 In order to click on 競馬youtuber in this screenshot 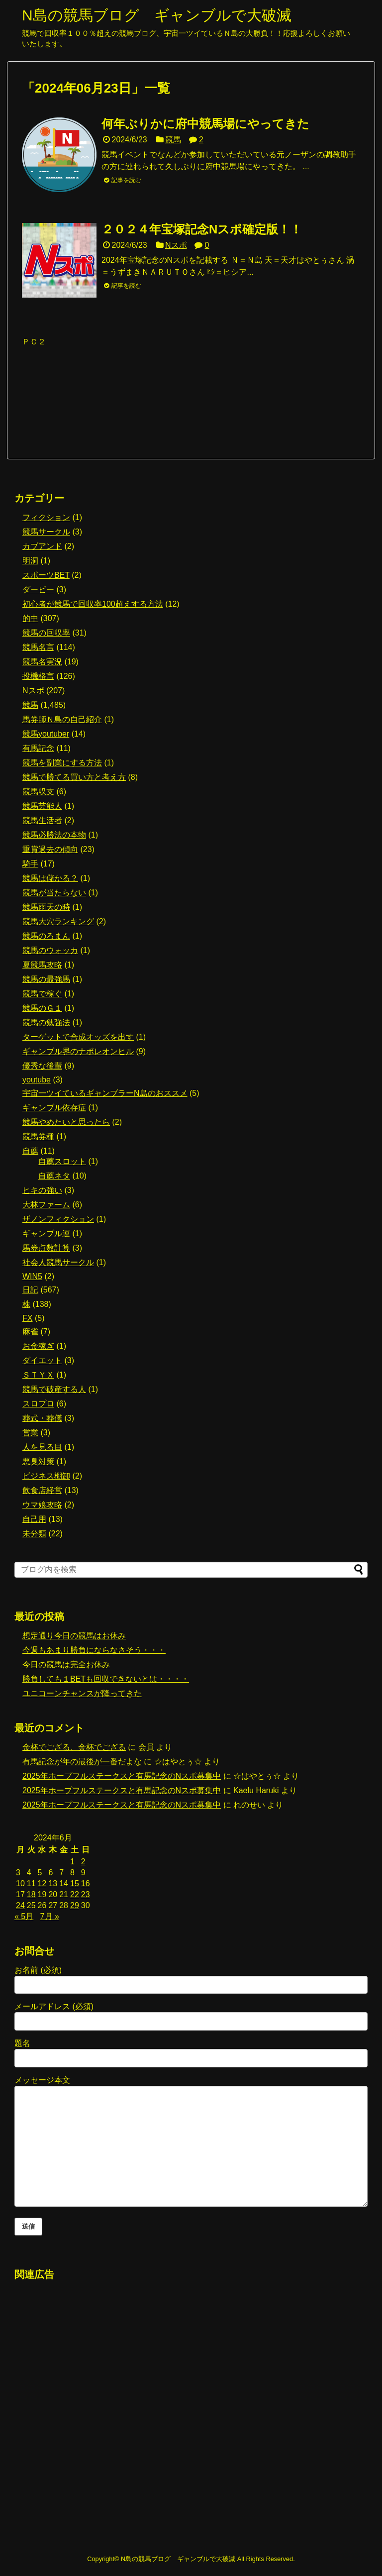, I will do `click(45, 734)`.